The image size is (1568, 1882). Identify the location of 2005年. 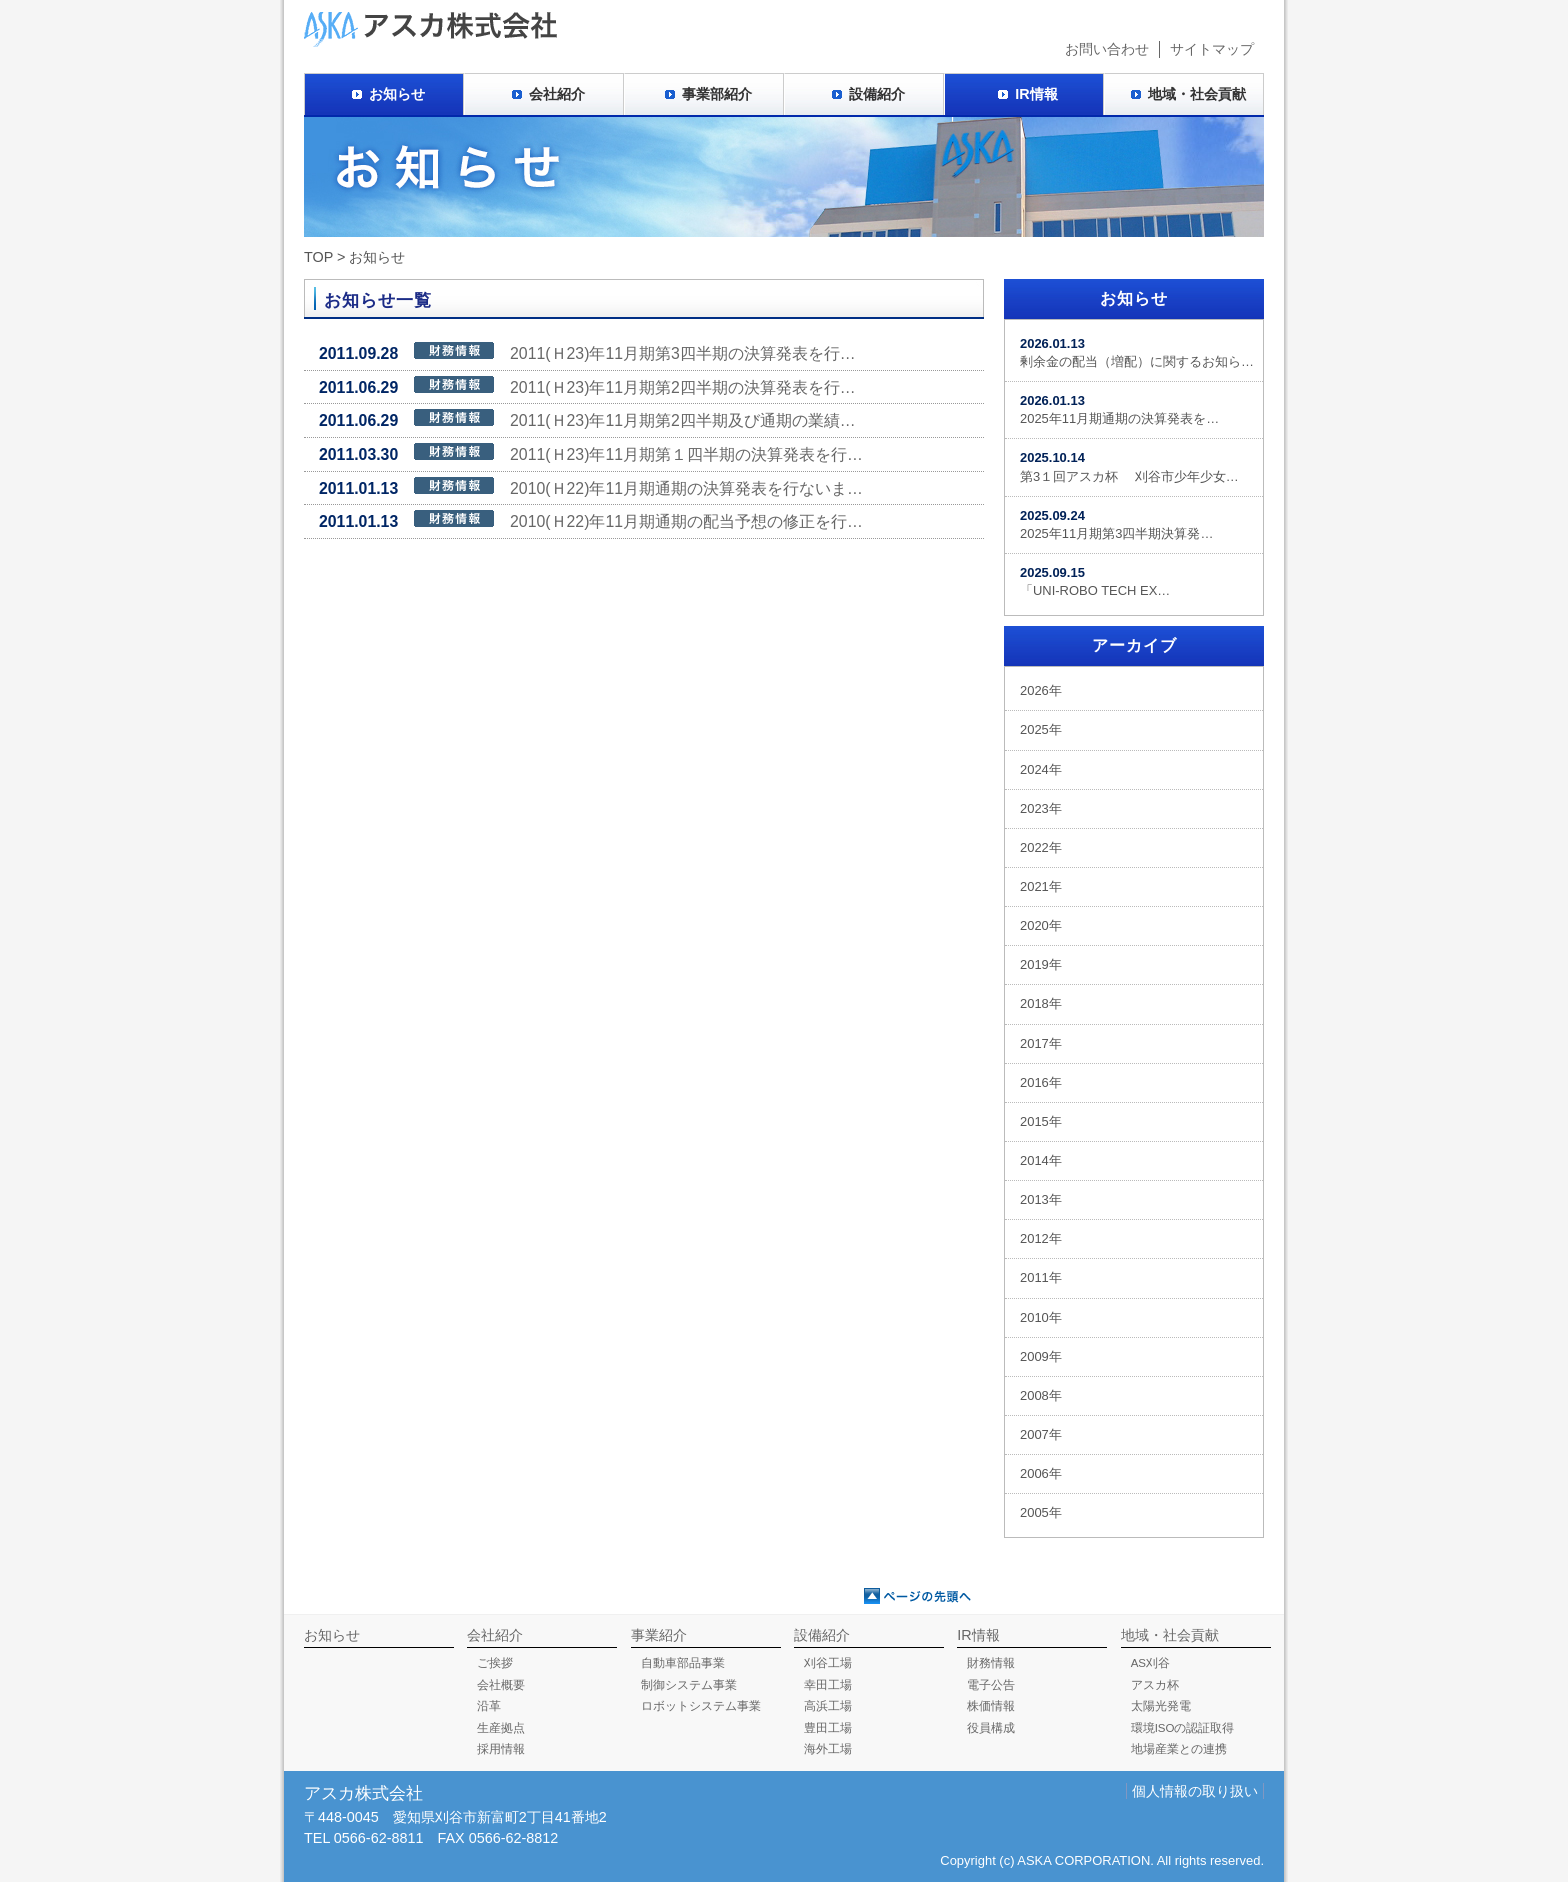
(1041, 1512).